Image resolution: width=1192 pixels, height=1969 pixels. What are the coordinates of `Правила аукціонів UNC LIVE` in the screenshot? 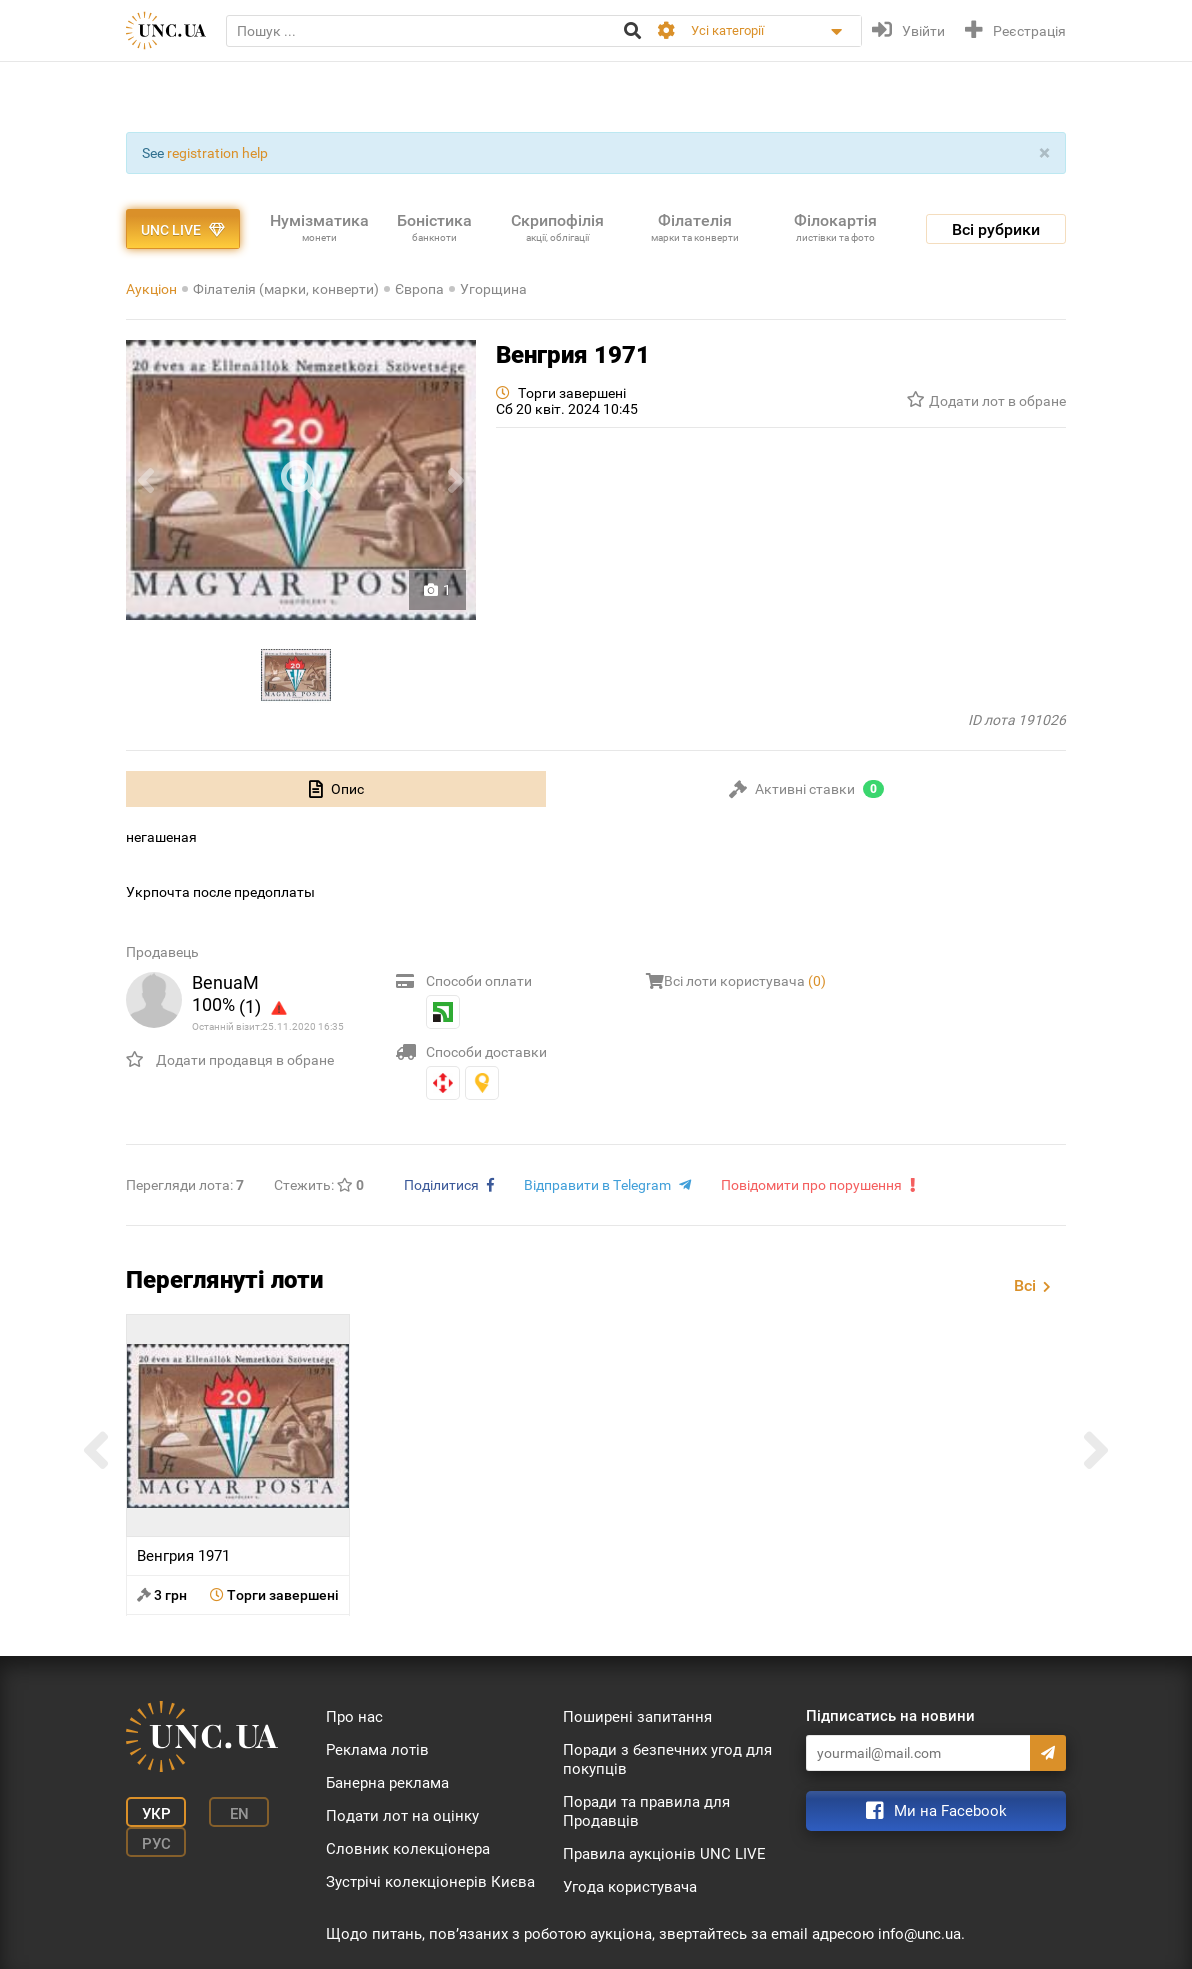 It's located at (664, 1854).